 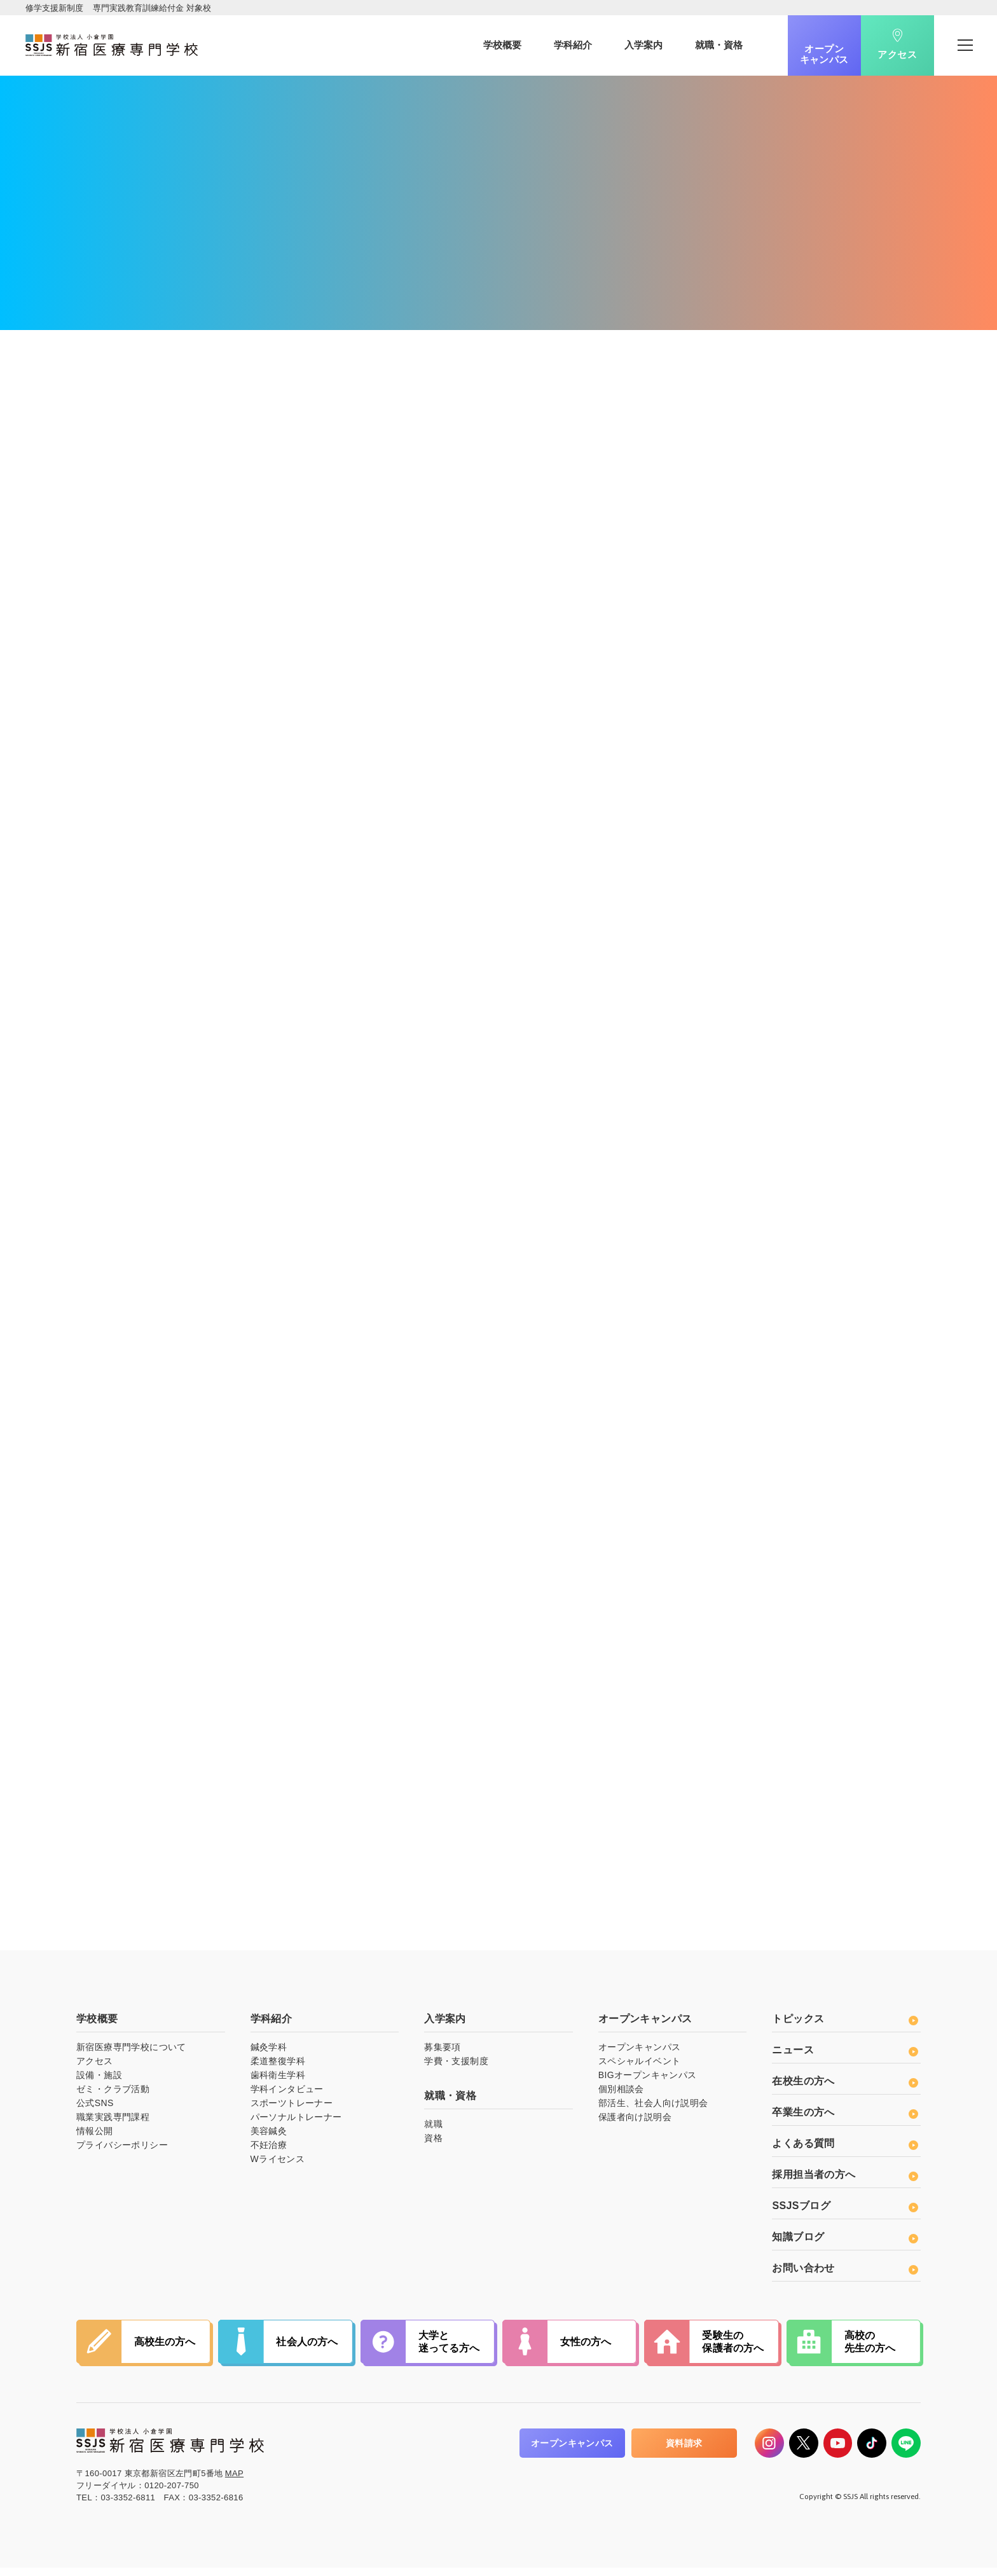 I want to click on BIGオープンキャンパス, so click(x=647, y=2084).